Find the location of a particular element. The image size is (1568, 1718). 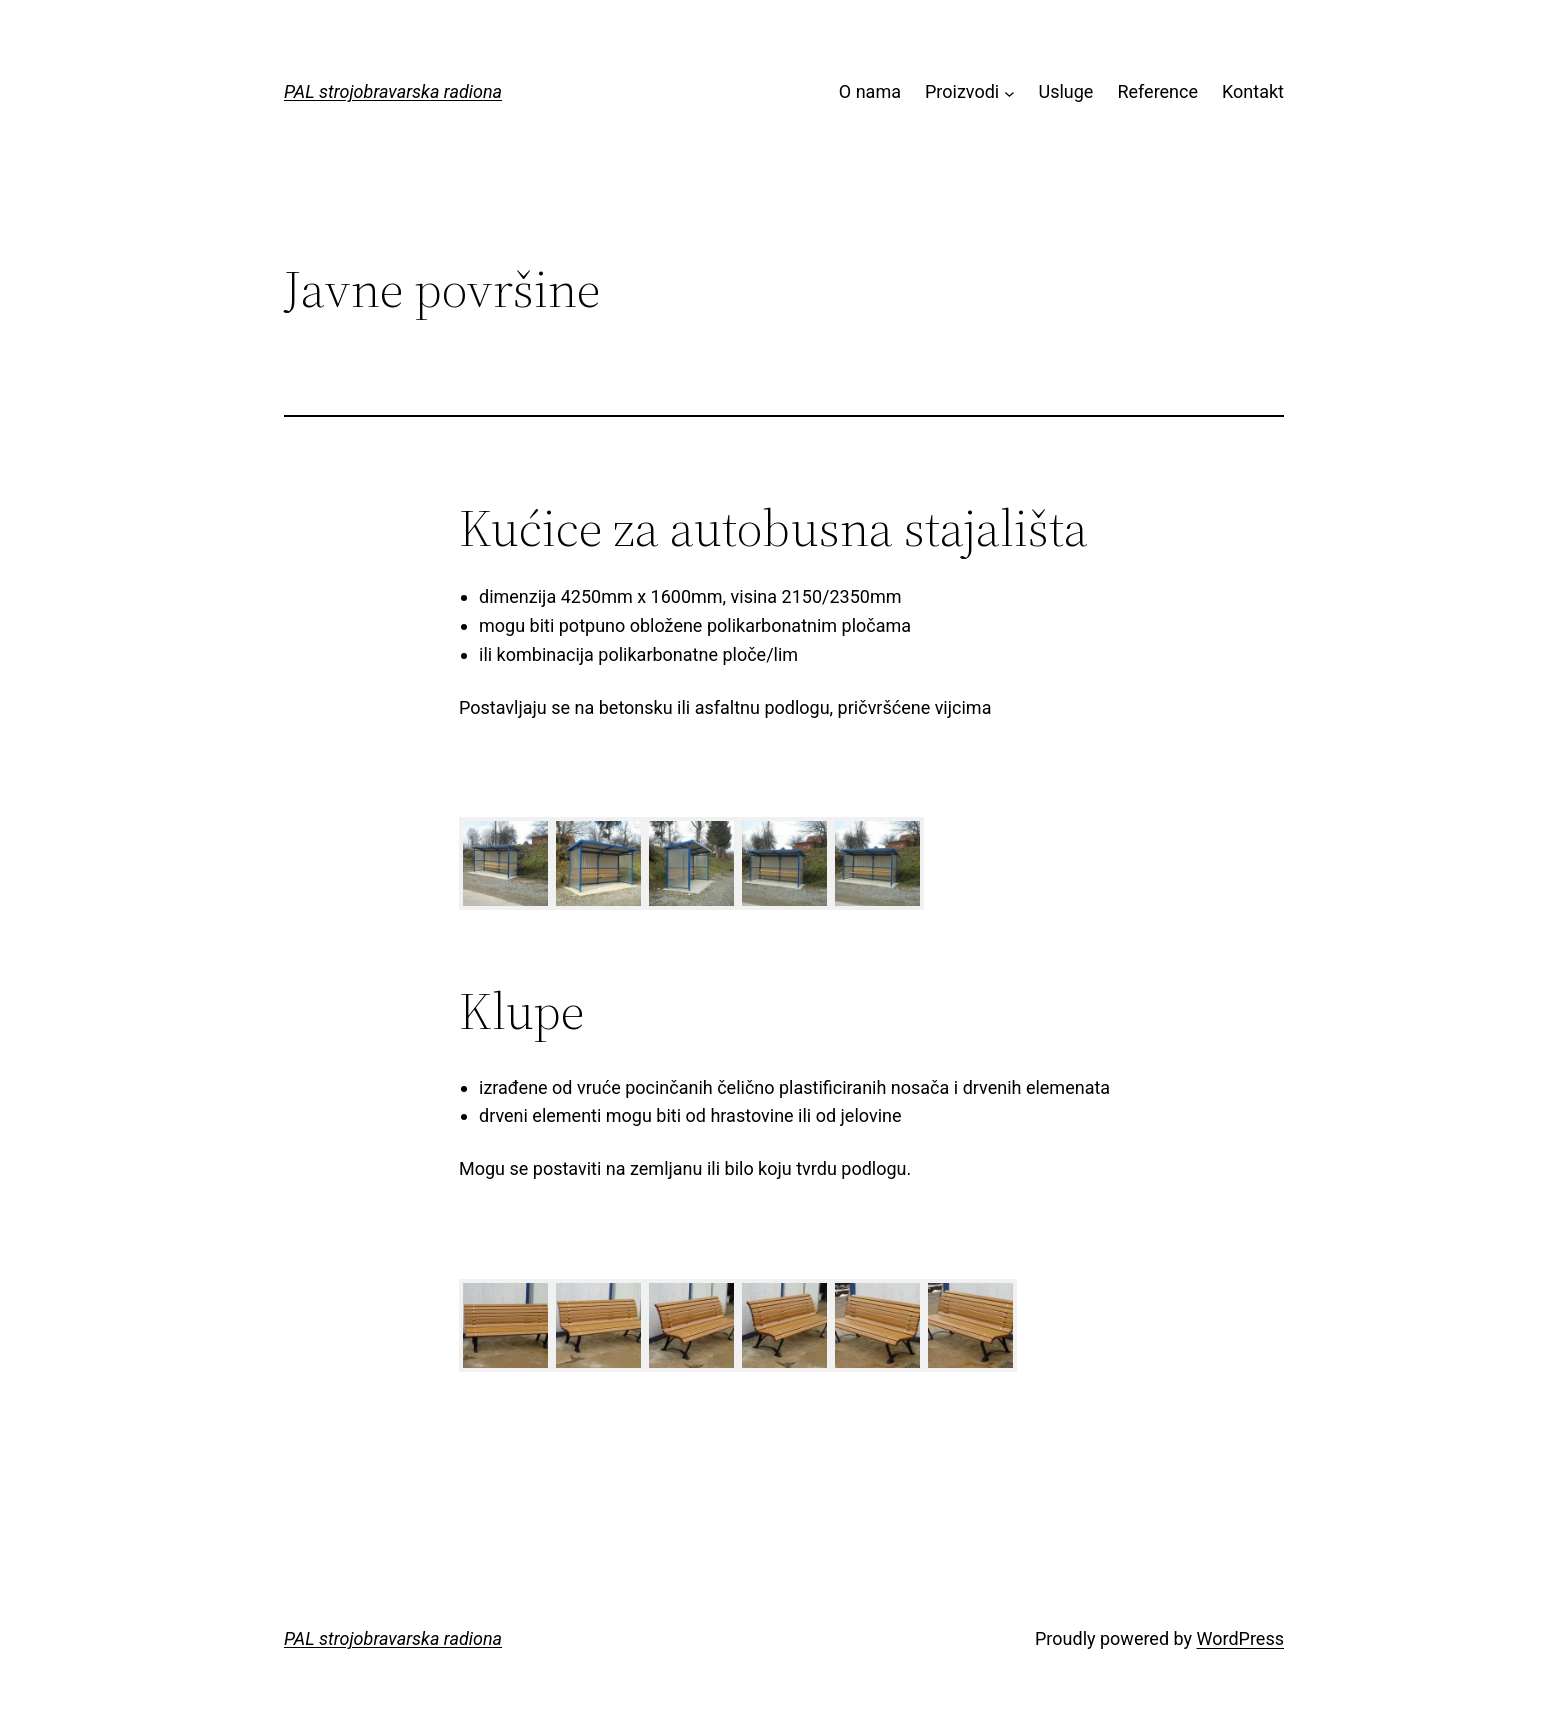

PAL strojobravarska radiona is located at coordinates (393, 91).